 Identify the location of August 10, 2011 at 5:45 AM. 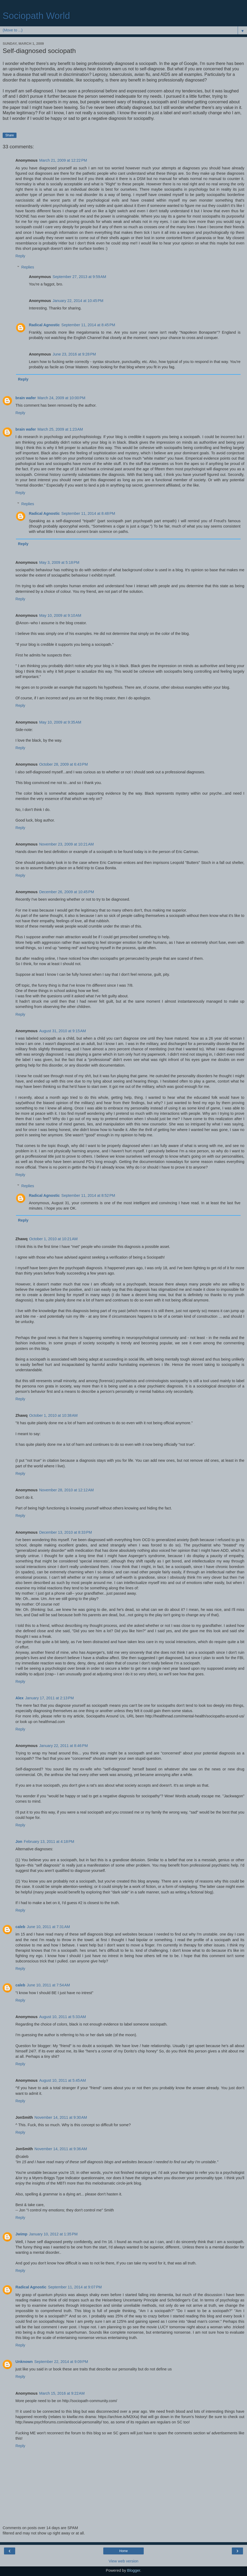
(62, 2080).